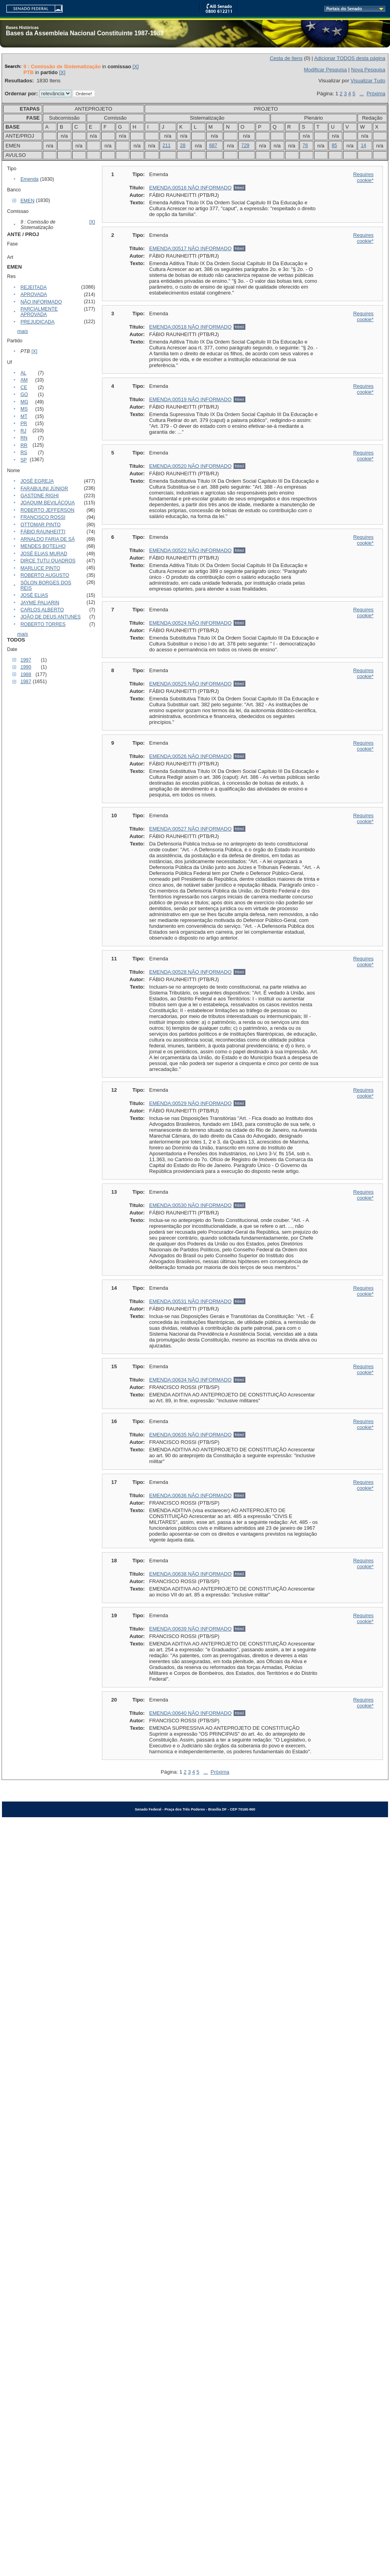  What do you see at coordinates (190, 1713) in the screenshot?
I see `EMENDA:00640 NÃO INFORMADO` at bounding box center [190, 1713].